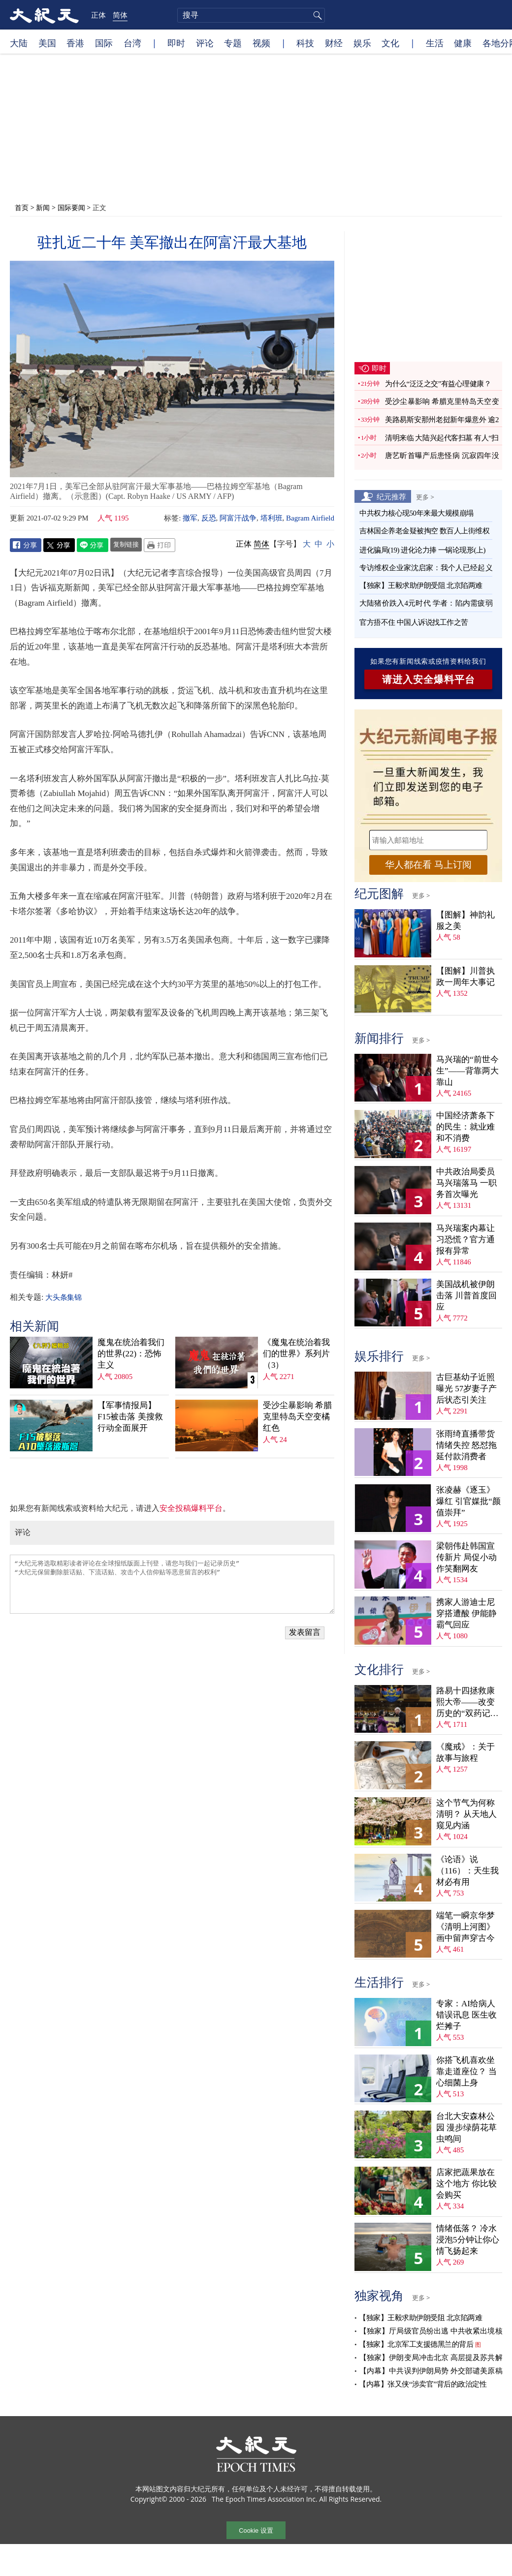 Image resolution: width=512 pixels, height=2576 pixels. What do you see at coordinates (390, 43) in the screenshot?
I see `文化` at bounding box center [390, 43].